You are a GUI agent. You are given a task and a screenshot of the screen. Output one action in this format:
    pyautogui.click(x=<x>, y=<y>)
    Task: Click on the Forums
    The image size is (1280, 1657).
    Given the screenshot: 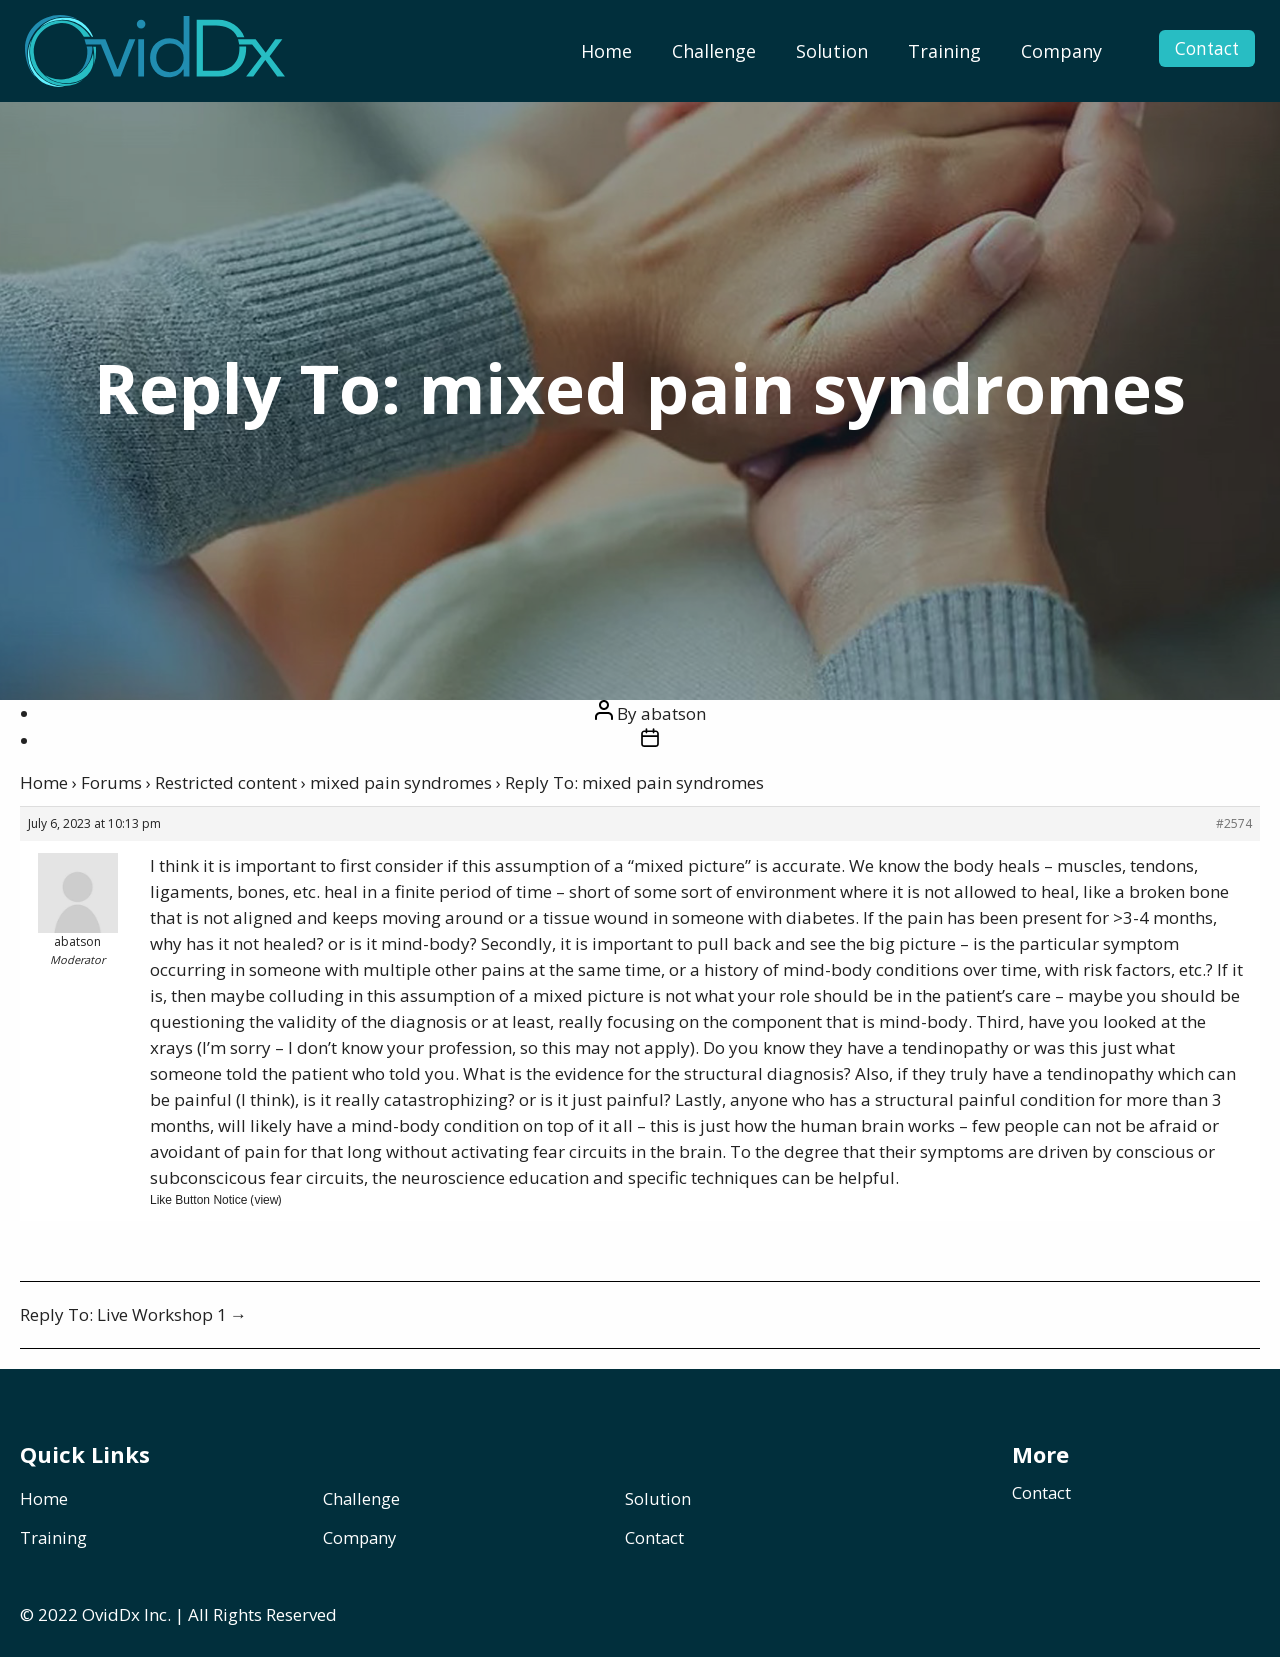 What is the action you would take?
    pyautogui.click(x=111, y=782)
    